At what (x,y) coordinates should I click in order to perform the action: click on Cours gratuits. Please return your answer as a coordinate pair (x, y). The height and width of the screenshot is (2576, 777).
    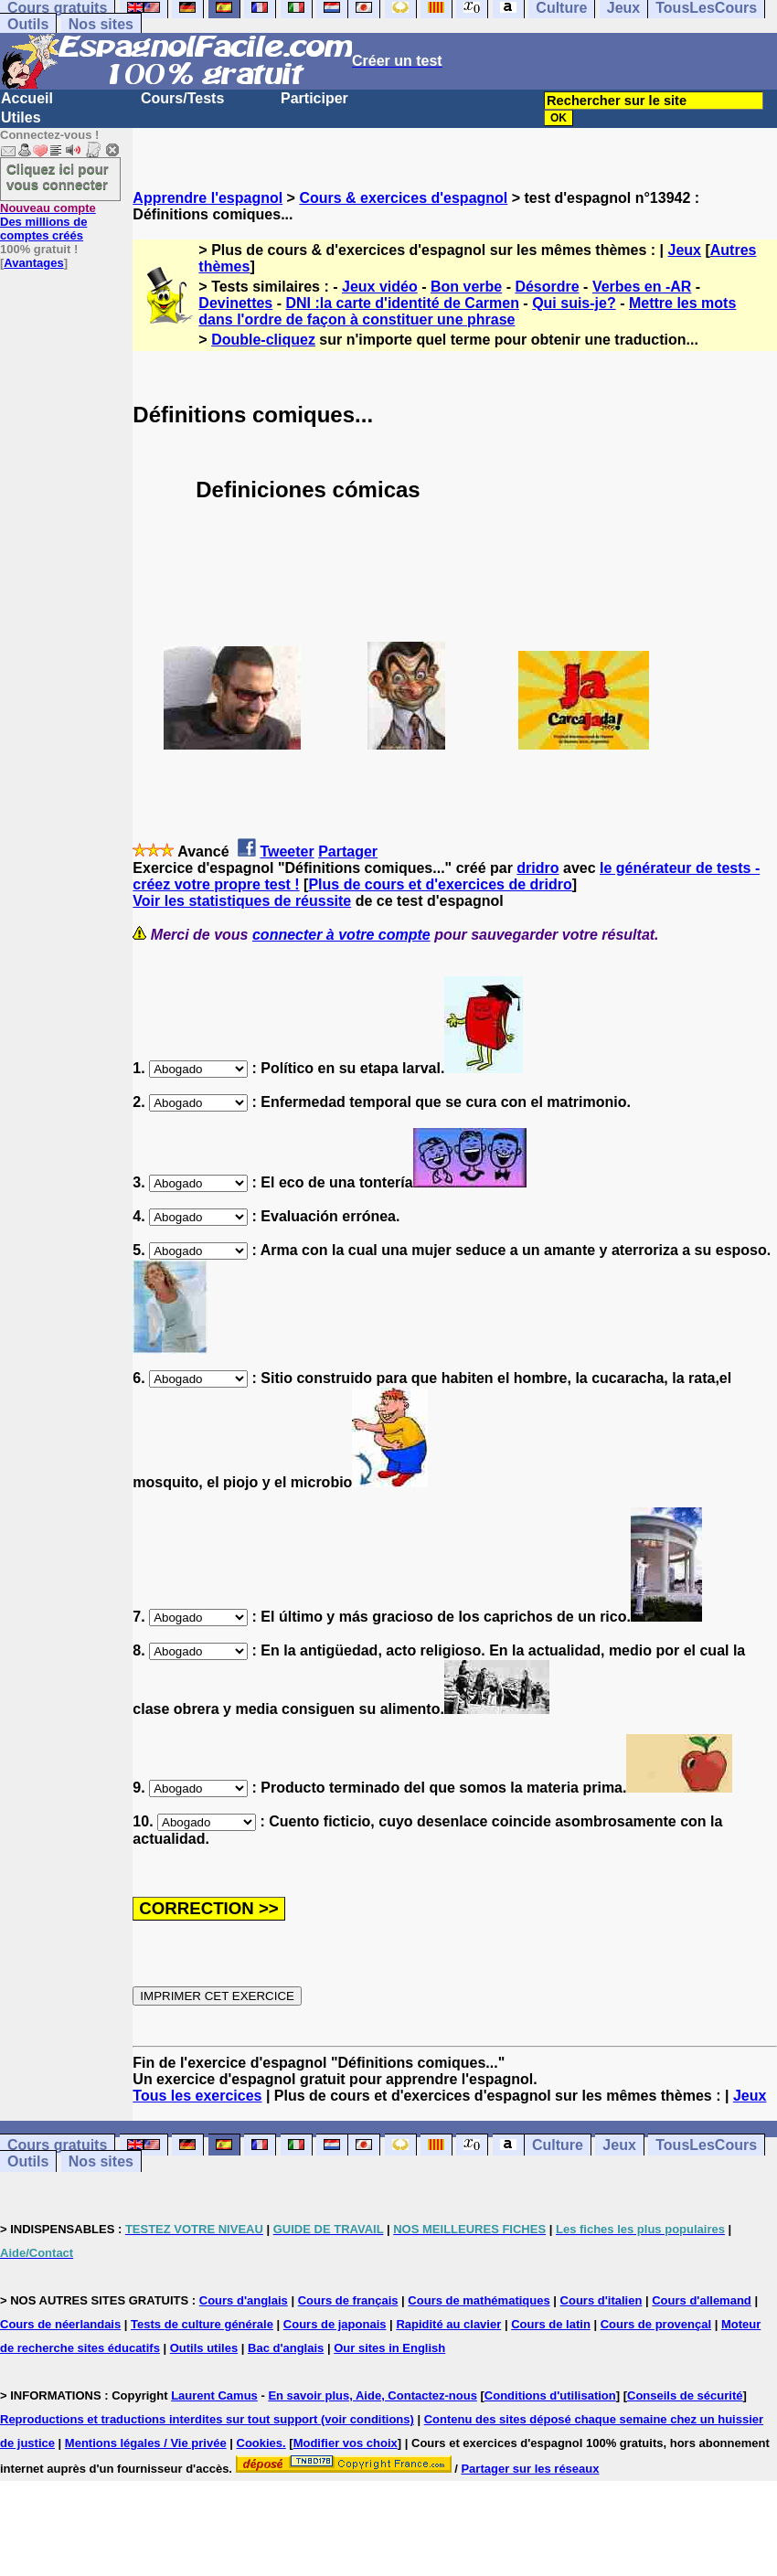
    Looking at the image, I should click on (57, 2145).